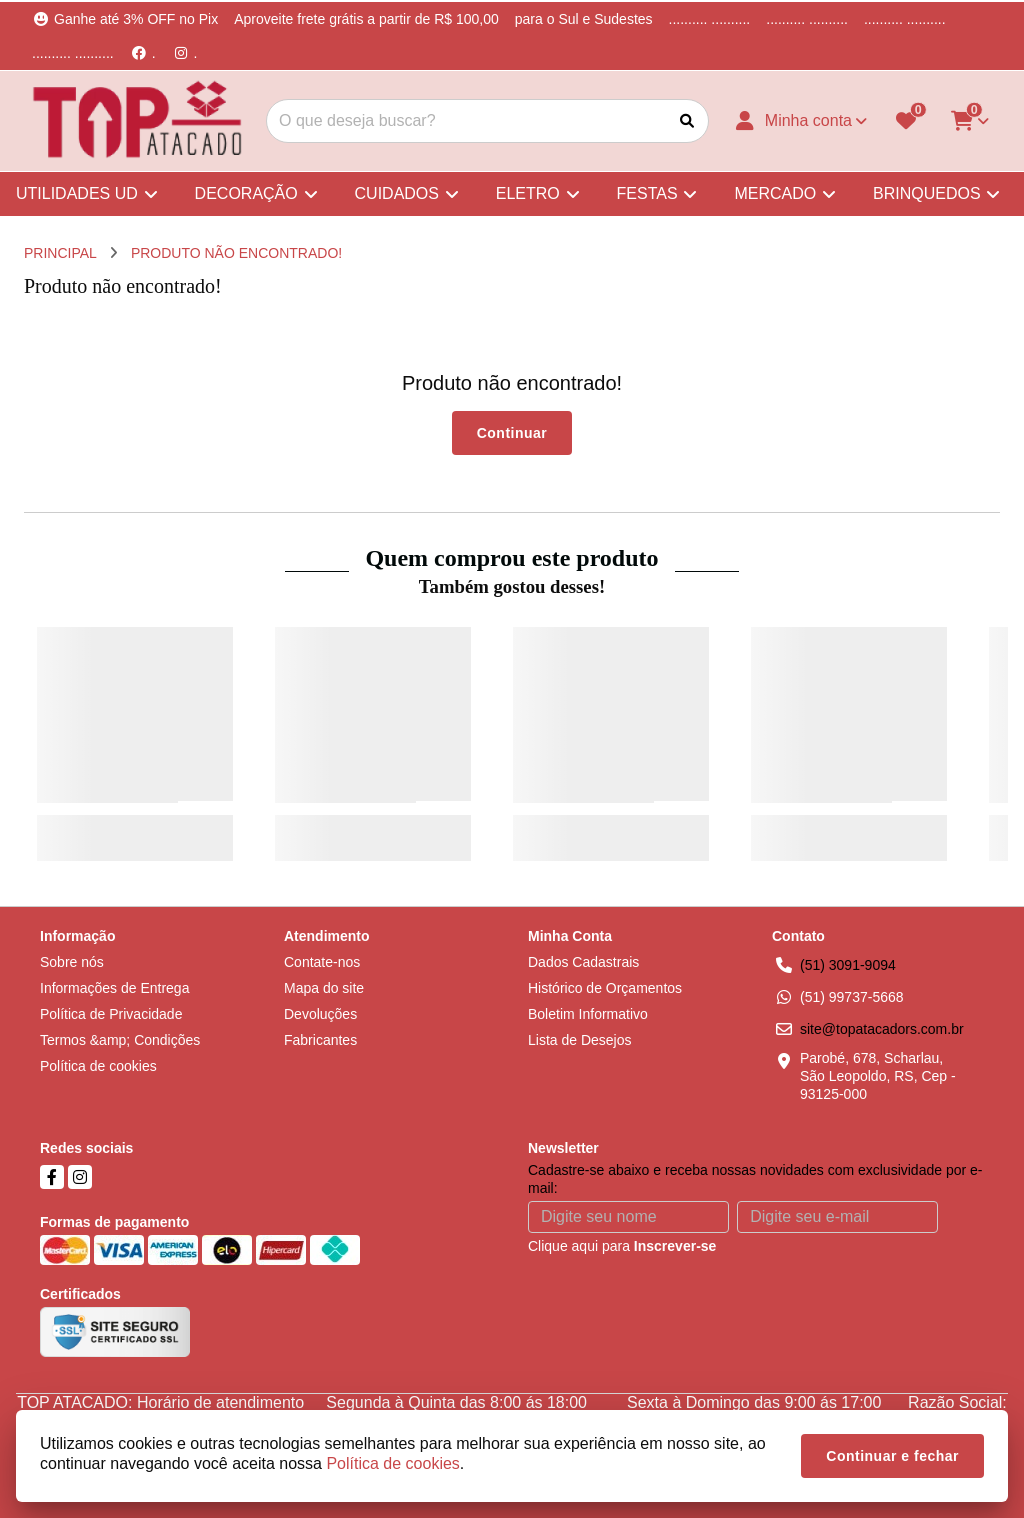 Image resolution: width=1024 pixels, height=1518 pixels. Describe the element at coordinates (588, 1014) in the screenshot. I see `Boletim Informativo` at that location.